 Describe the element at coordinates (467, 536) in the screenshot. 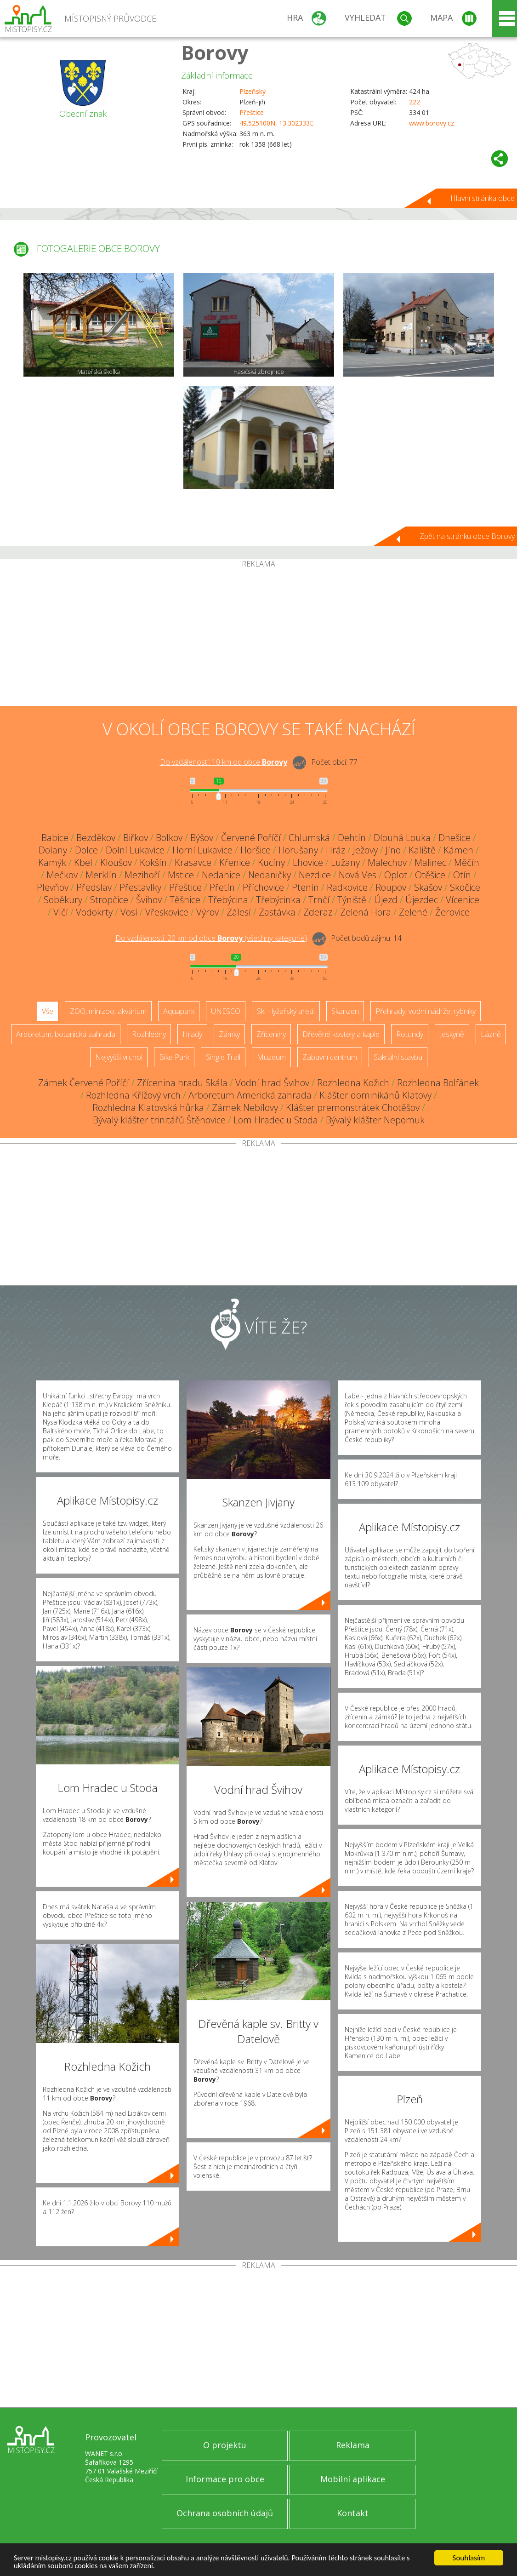

I see `Zpět na stránku obce Borovy` at that location.